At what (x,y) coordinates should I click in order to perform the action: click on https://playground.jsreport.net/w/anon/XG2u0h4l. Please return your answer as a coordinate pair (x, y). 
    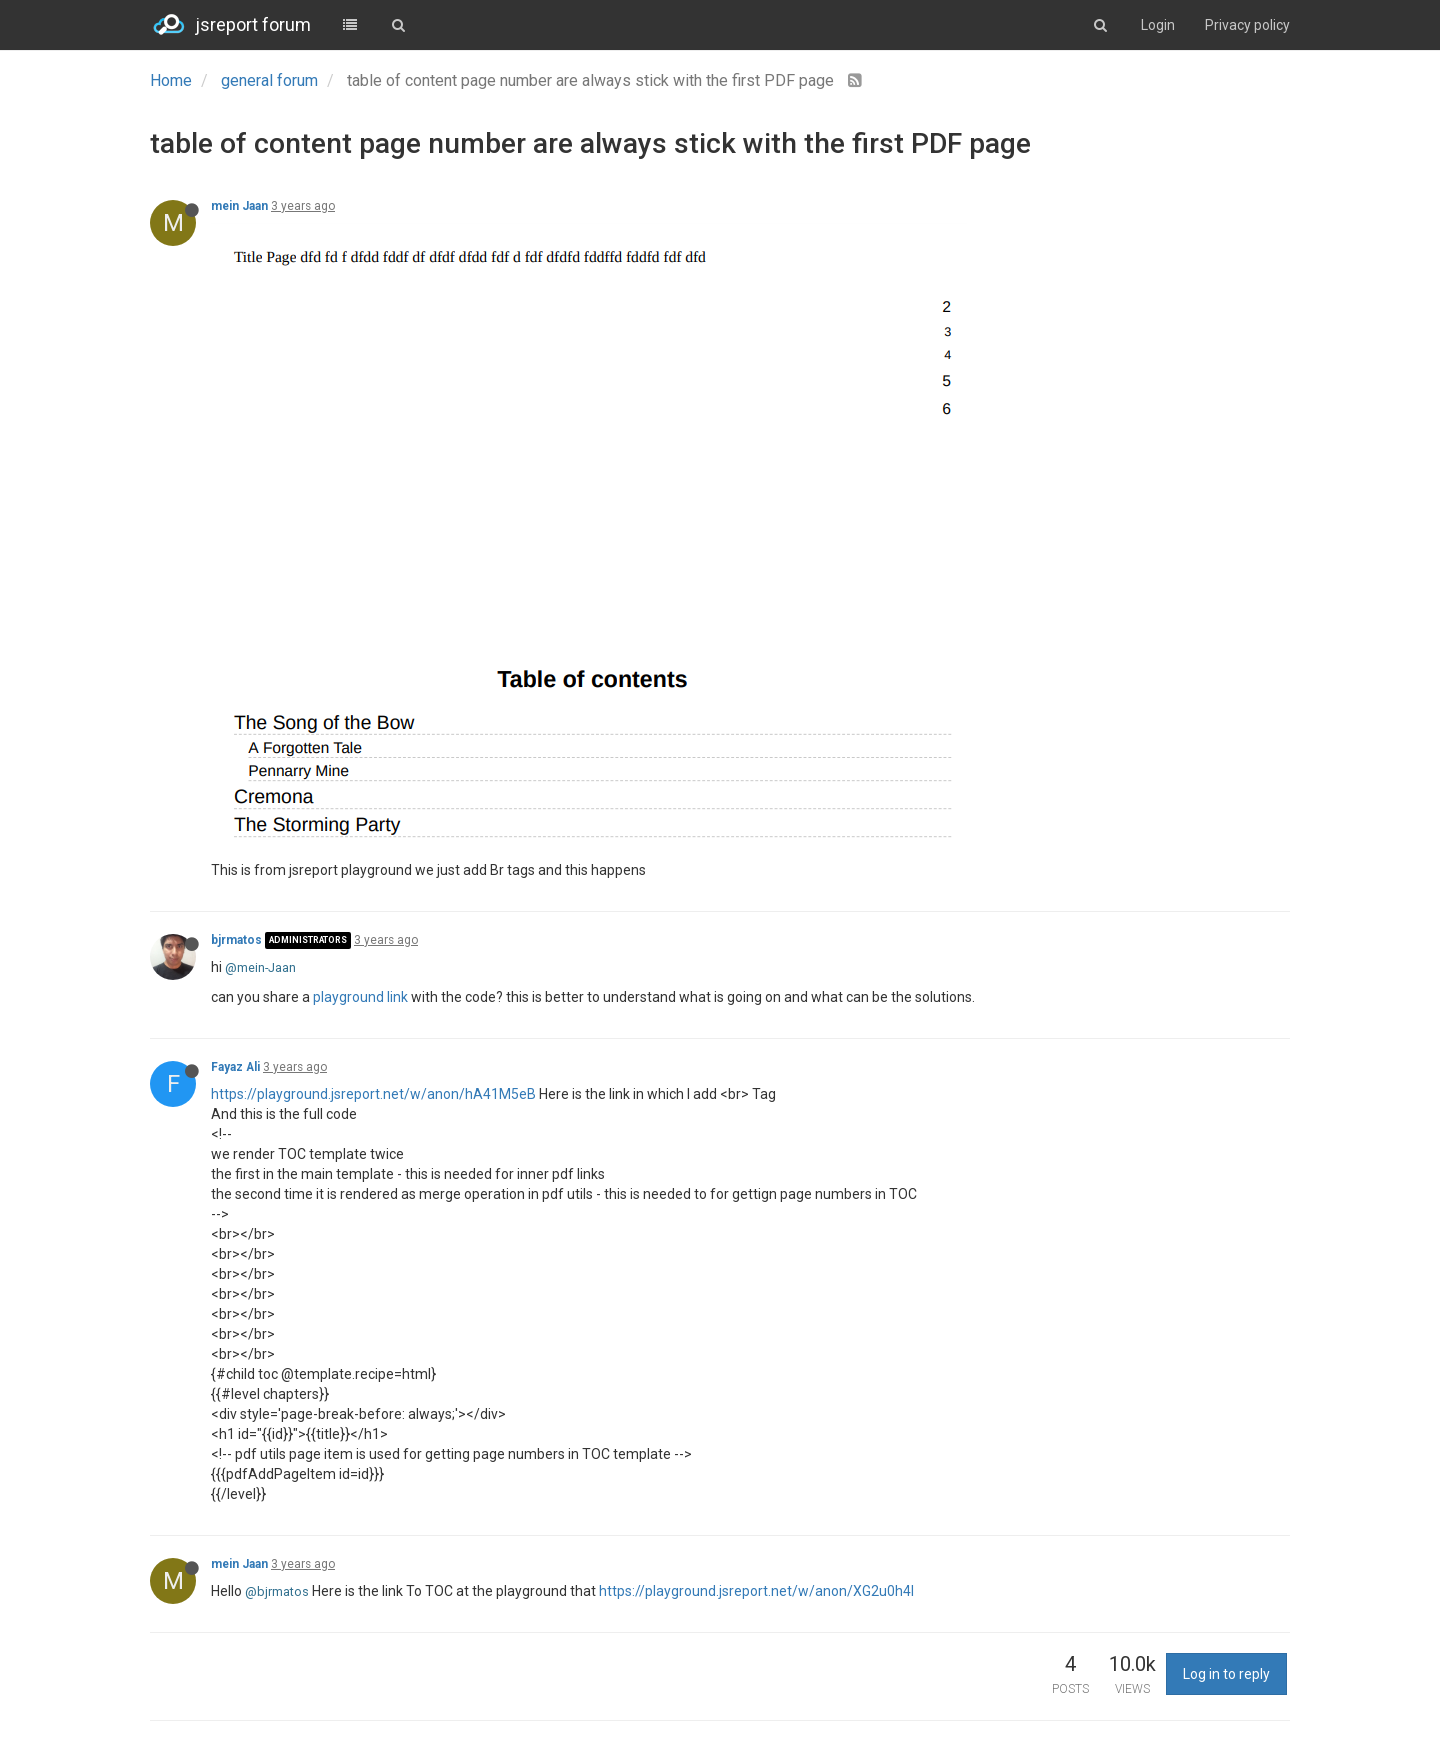
    Looking at the image, I should click on (756, 1591).